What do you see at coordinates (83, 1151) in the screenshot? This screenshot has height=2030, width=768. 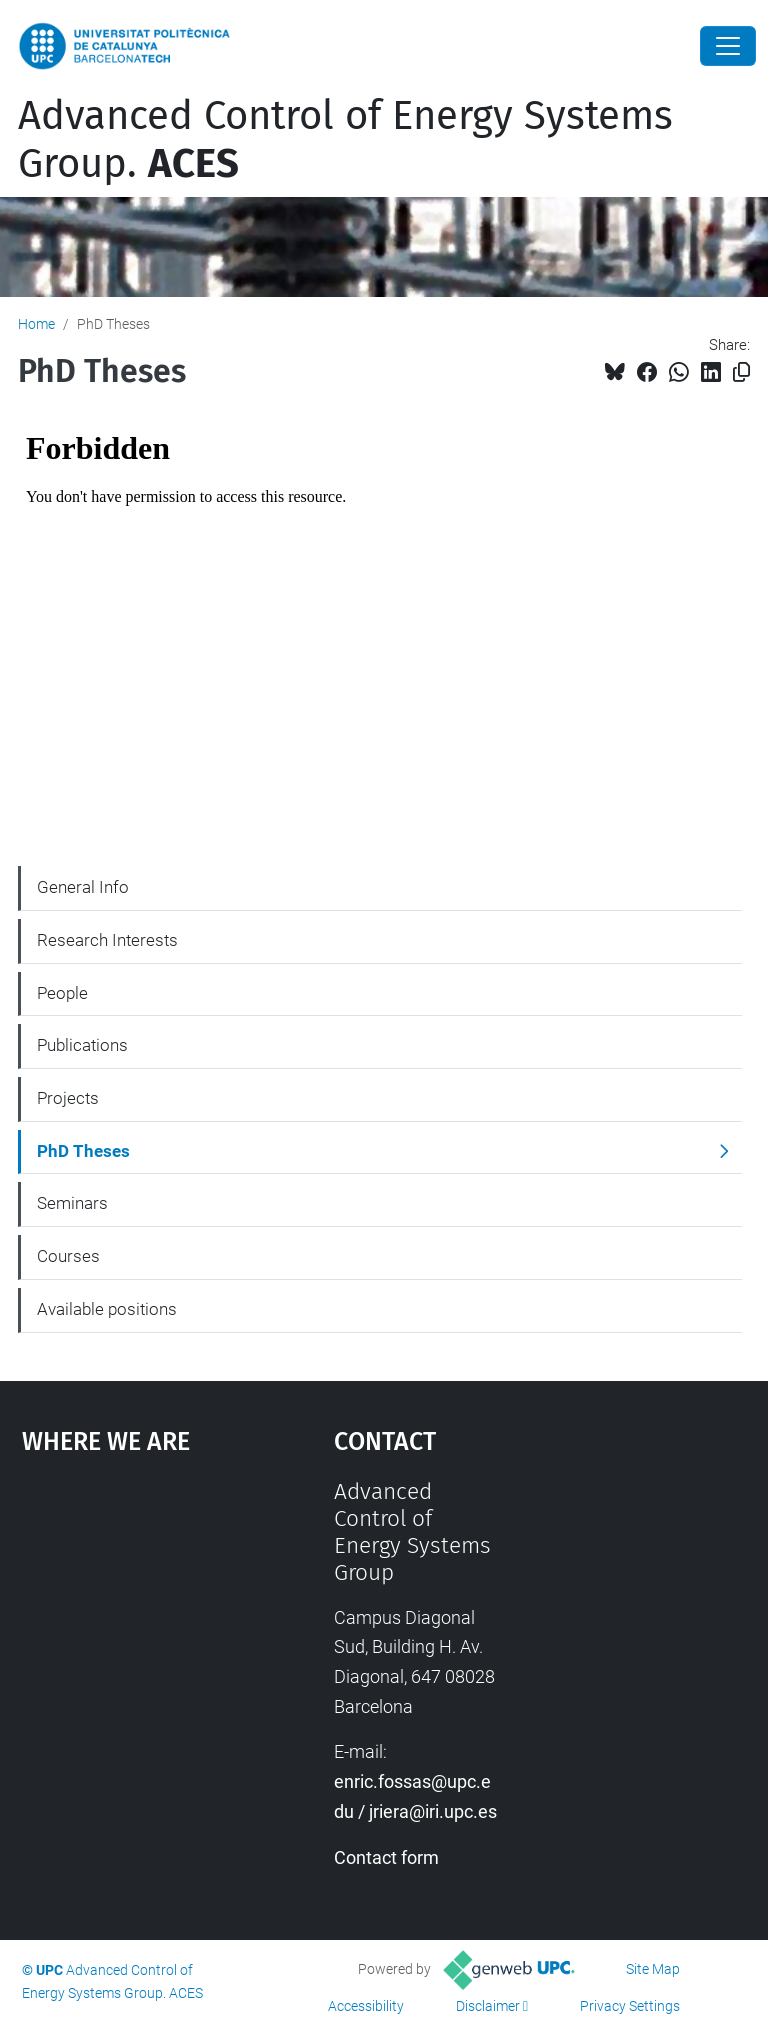 I see `PhD Theses` at bounding box center [83, 1151].